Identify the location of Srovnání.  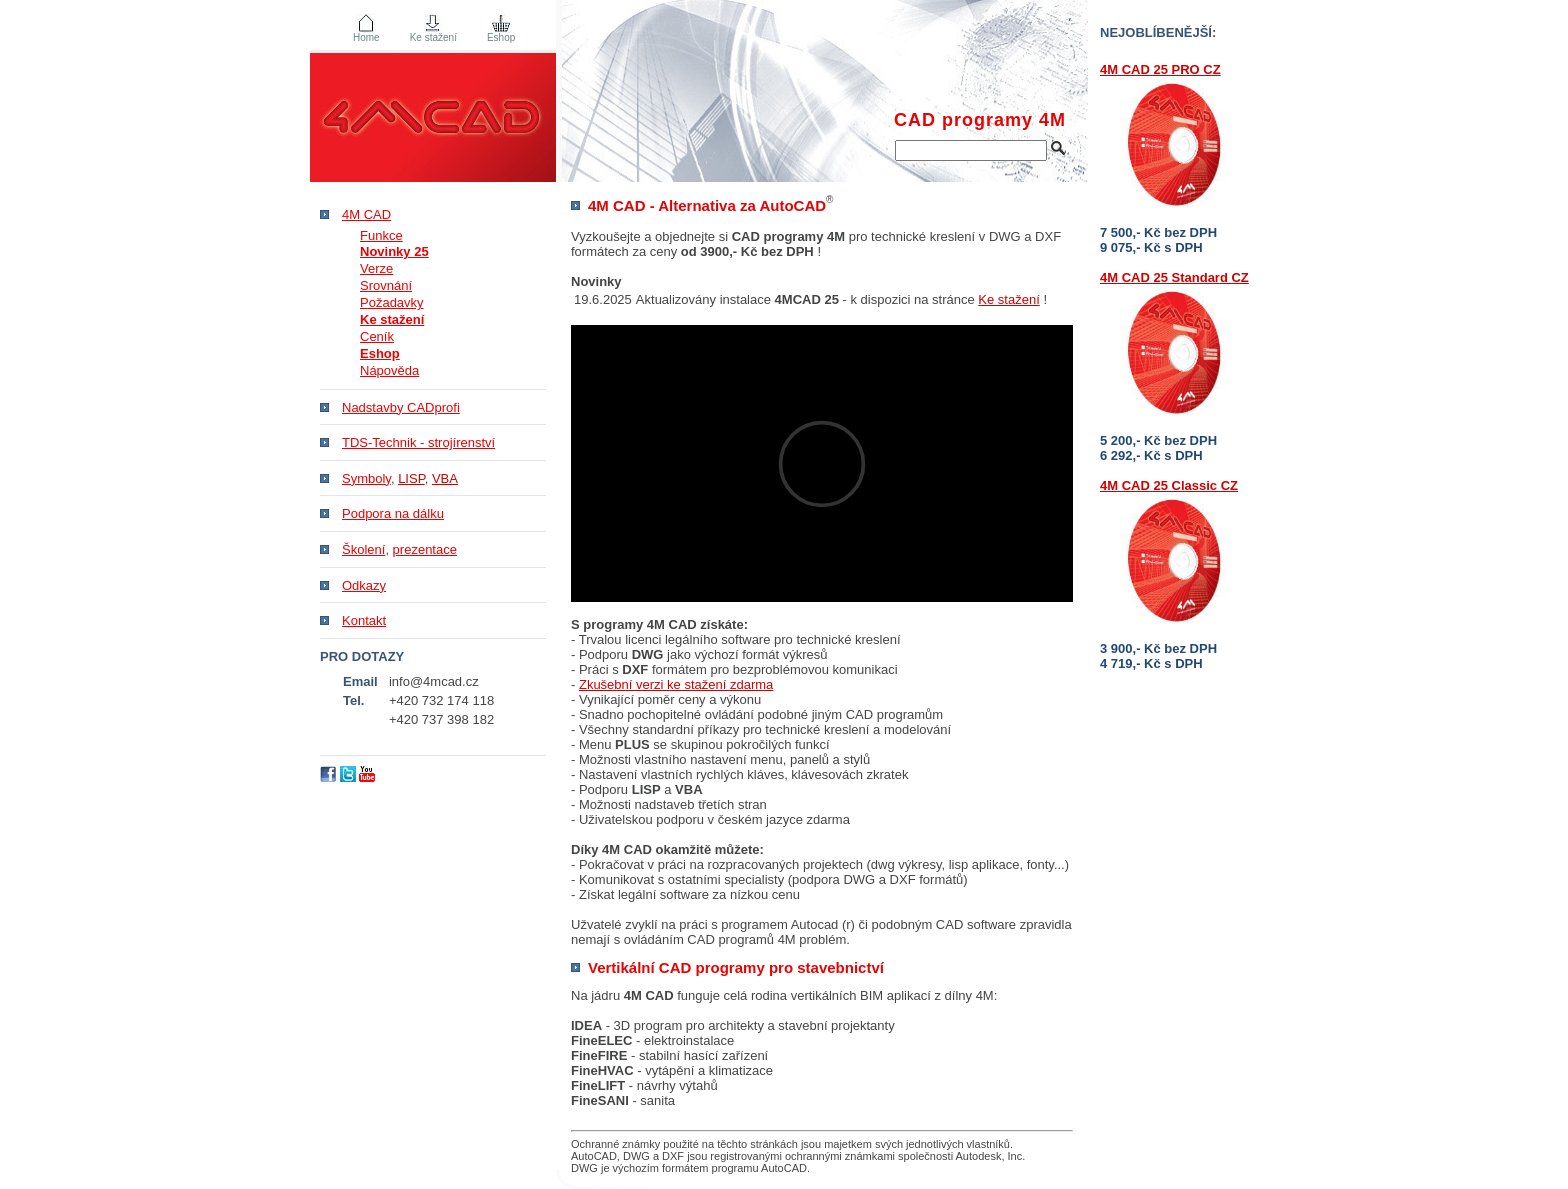
(386, 285).